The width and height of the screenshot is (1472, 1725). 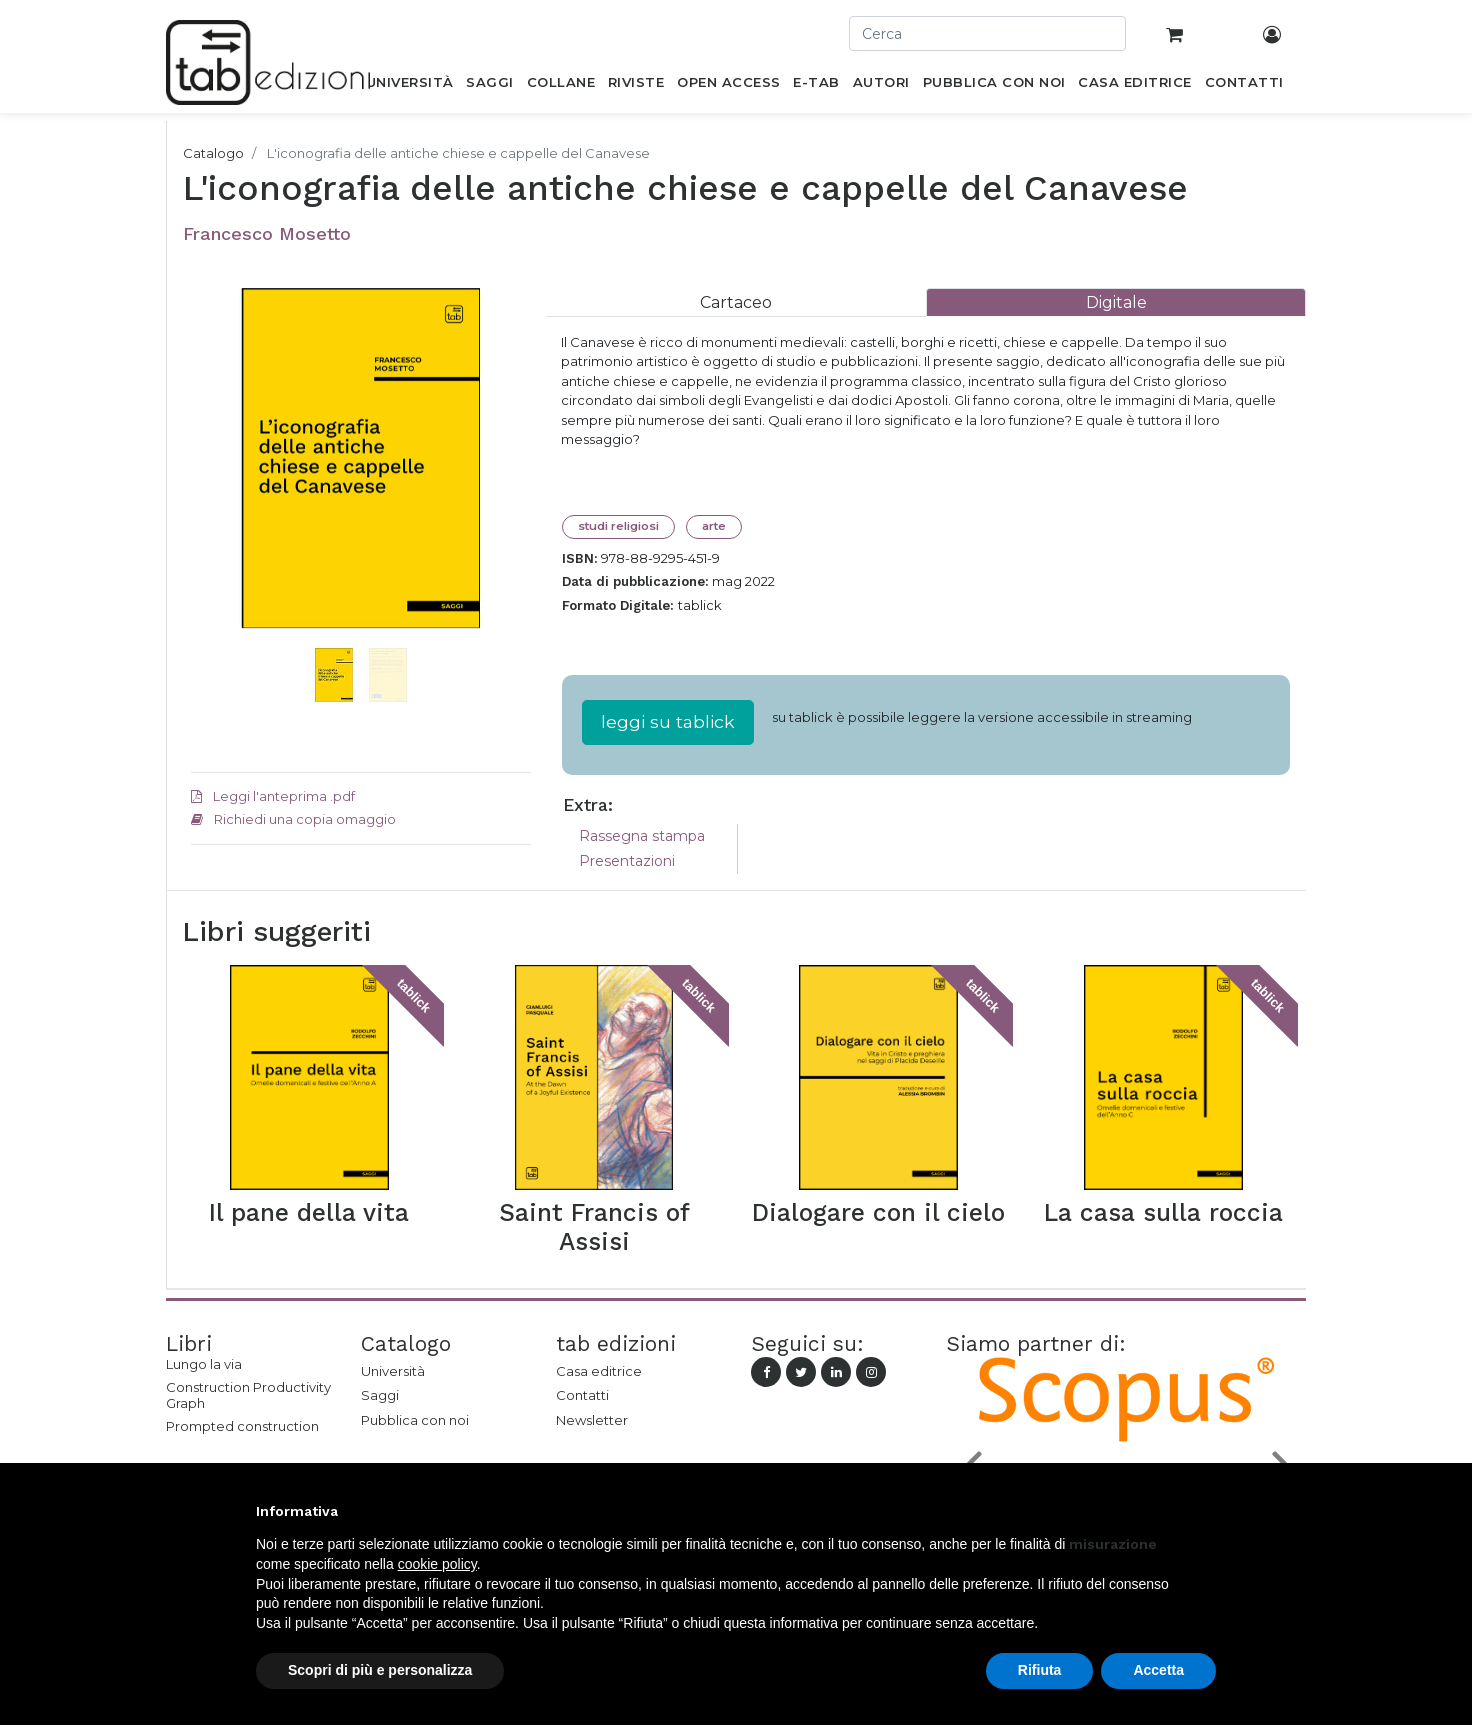 What do you see at coordinates (380, 1395) in the screenshot?
I see `Saggi` at bounding box center [380, 1395].